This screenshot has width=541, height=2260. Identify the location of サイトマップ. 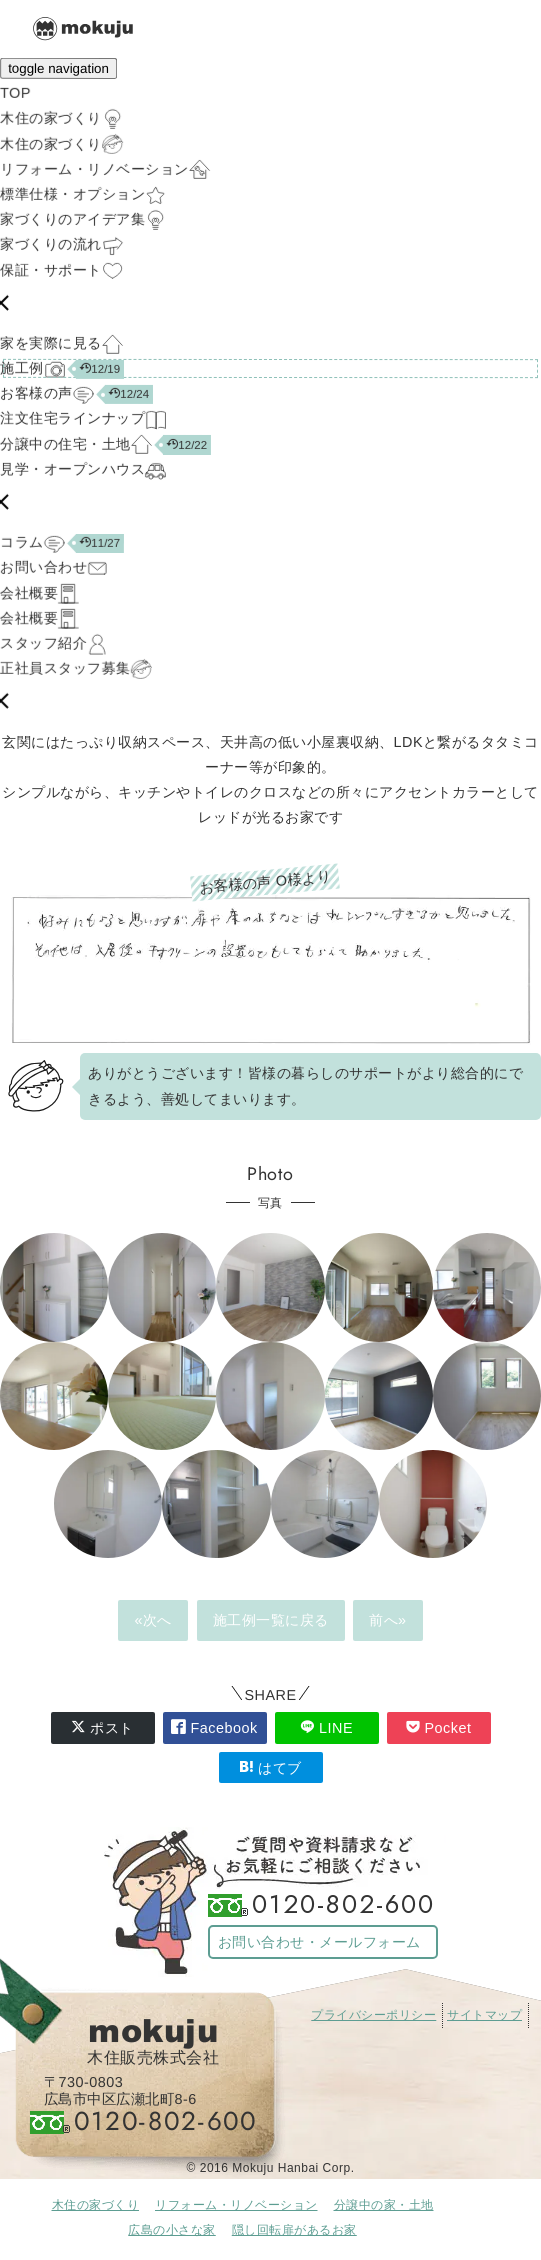
(484, 2015).